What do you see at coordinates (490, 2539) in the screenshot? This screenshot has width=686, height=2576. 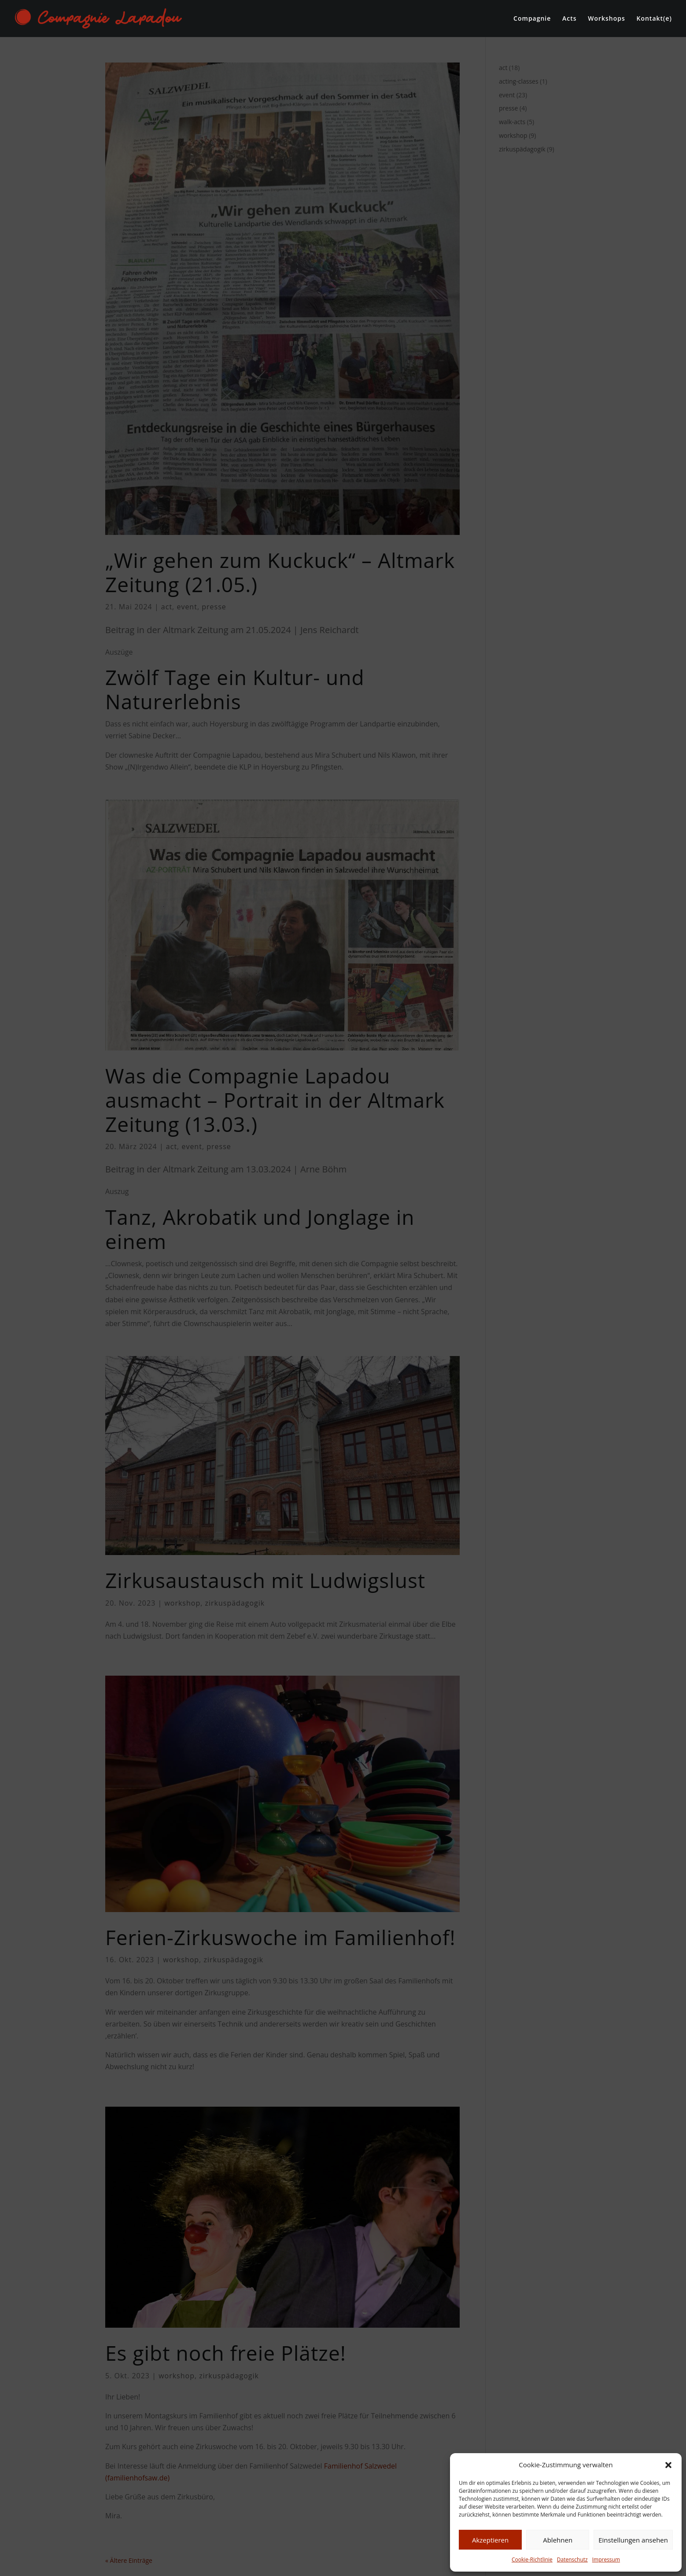 I see `Akzeptieren` at bounding box center [490, 2539].